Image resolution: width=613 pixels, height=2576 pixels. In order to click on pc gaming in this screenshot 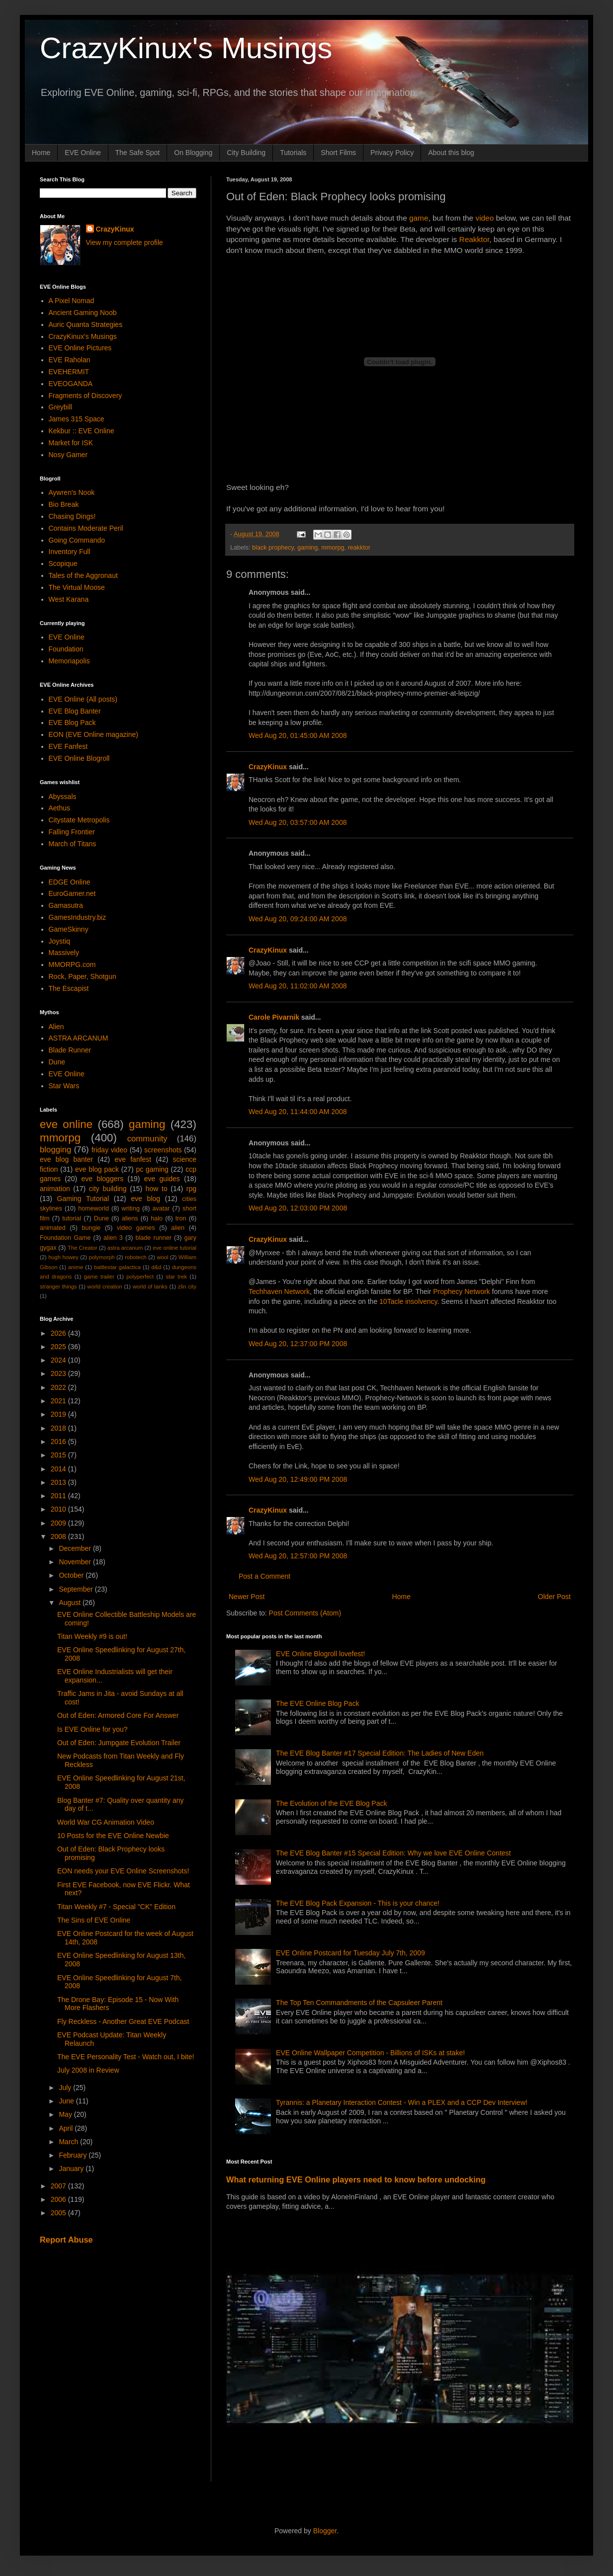, I will do `click(152, 1169)`.